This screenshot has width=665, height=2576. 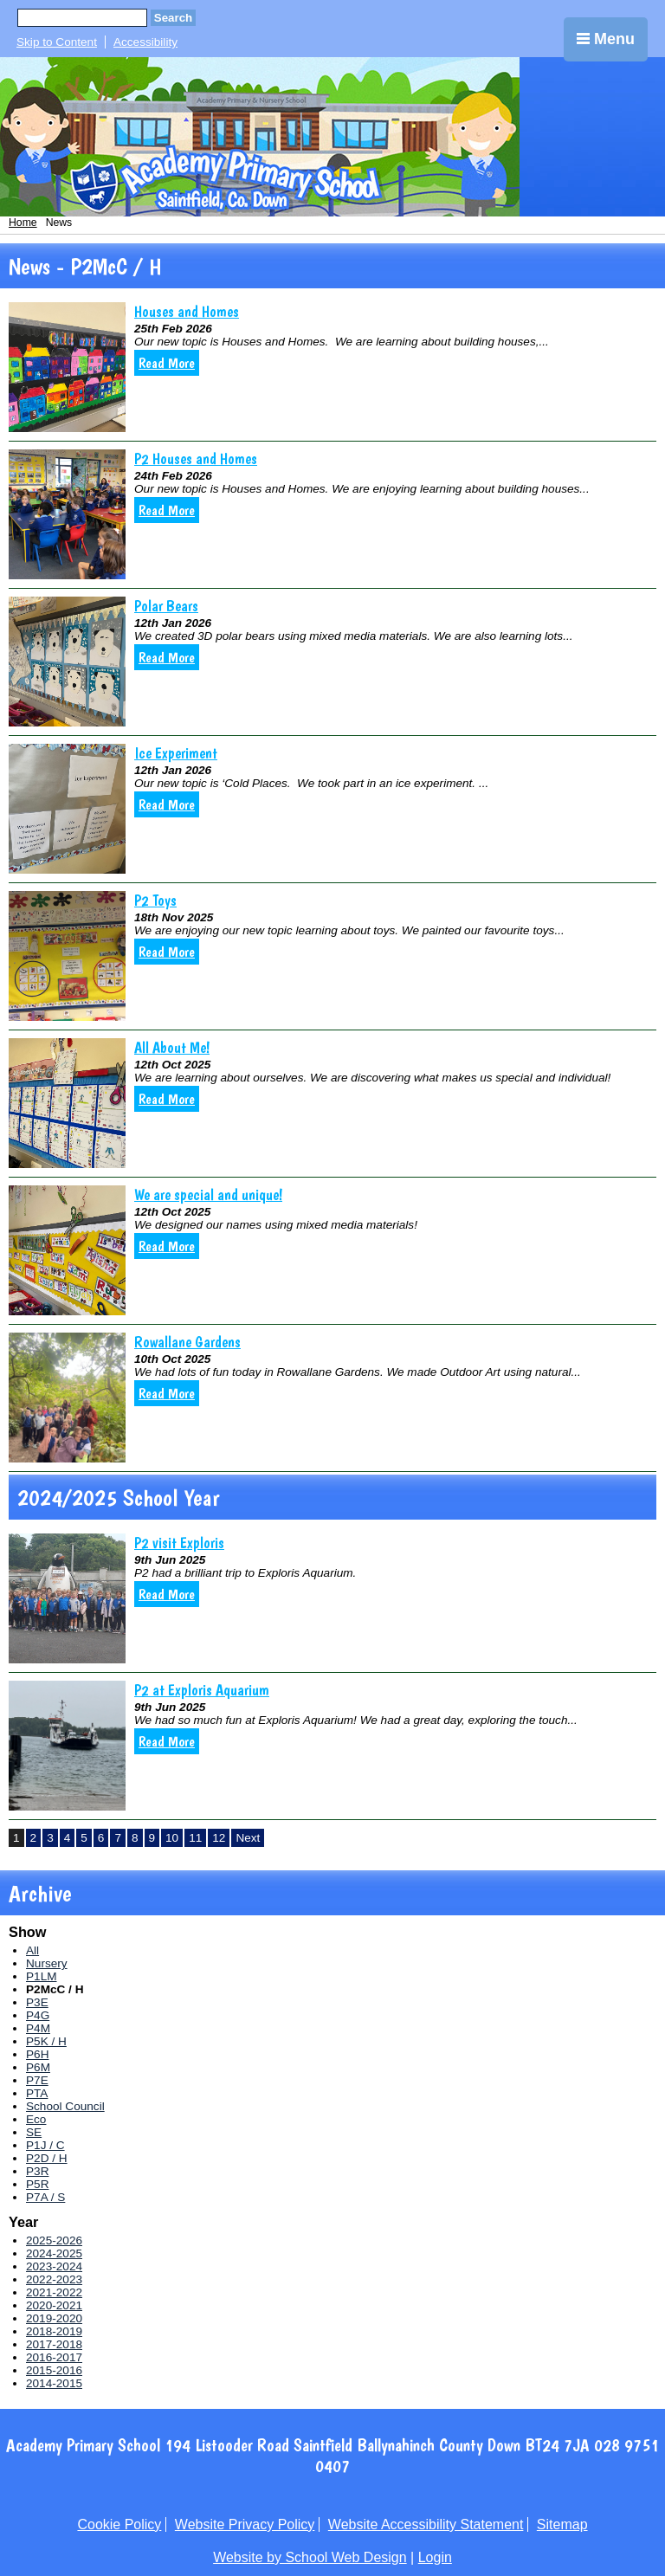 I want to click on Rowallane Gardens, so click(x=187, y=1342).